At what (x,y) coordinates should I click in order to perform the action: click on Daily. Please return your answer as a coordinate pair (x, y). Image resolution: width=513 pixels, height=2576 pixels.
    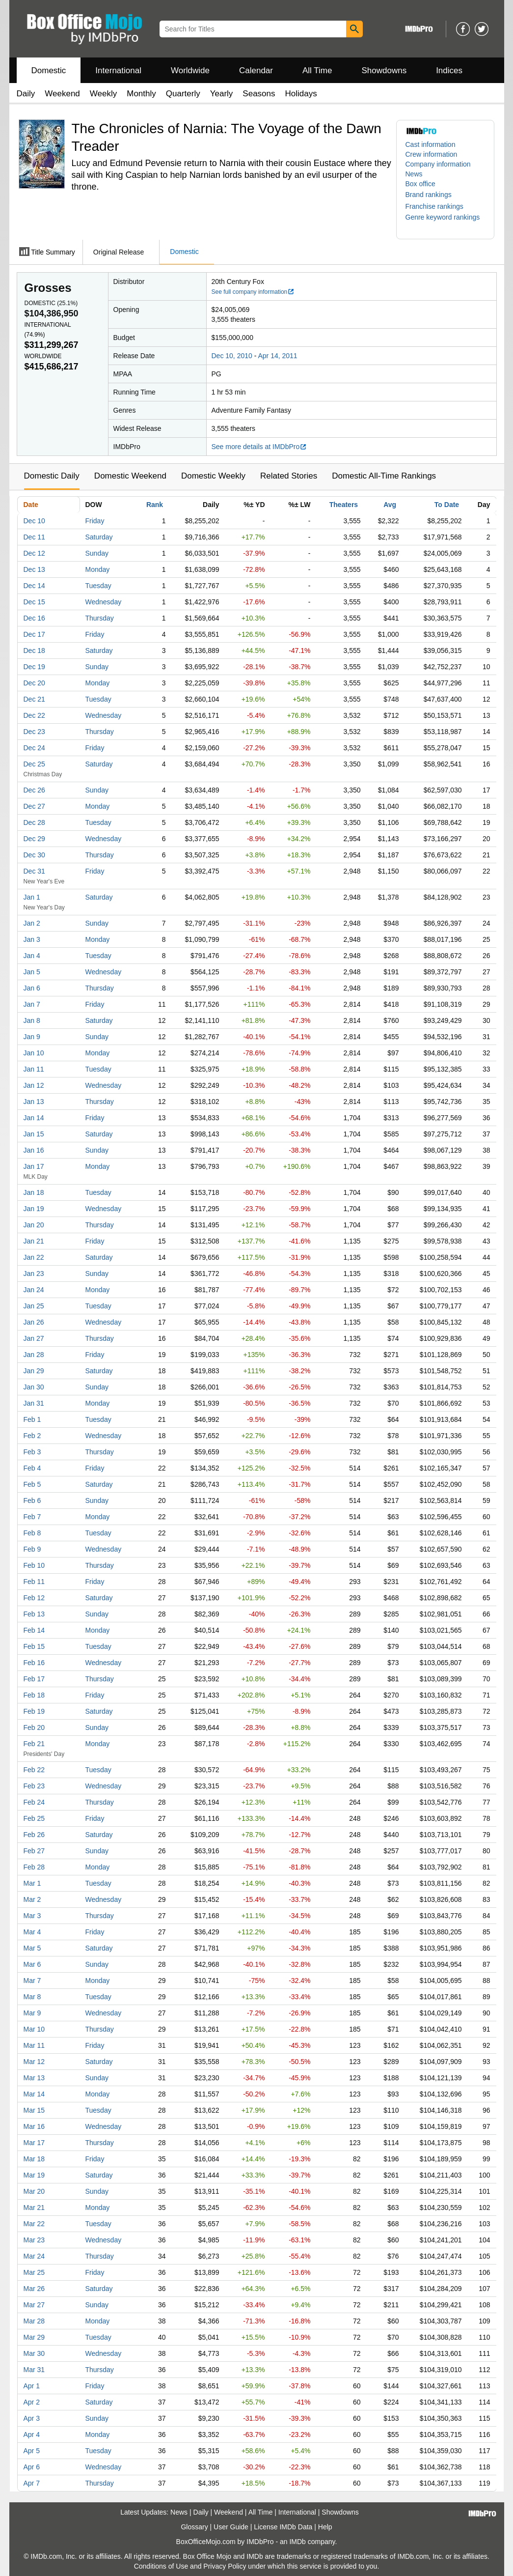
    Looking at the image, I should click on (26, 93).